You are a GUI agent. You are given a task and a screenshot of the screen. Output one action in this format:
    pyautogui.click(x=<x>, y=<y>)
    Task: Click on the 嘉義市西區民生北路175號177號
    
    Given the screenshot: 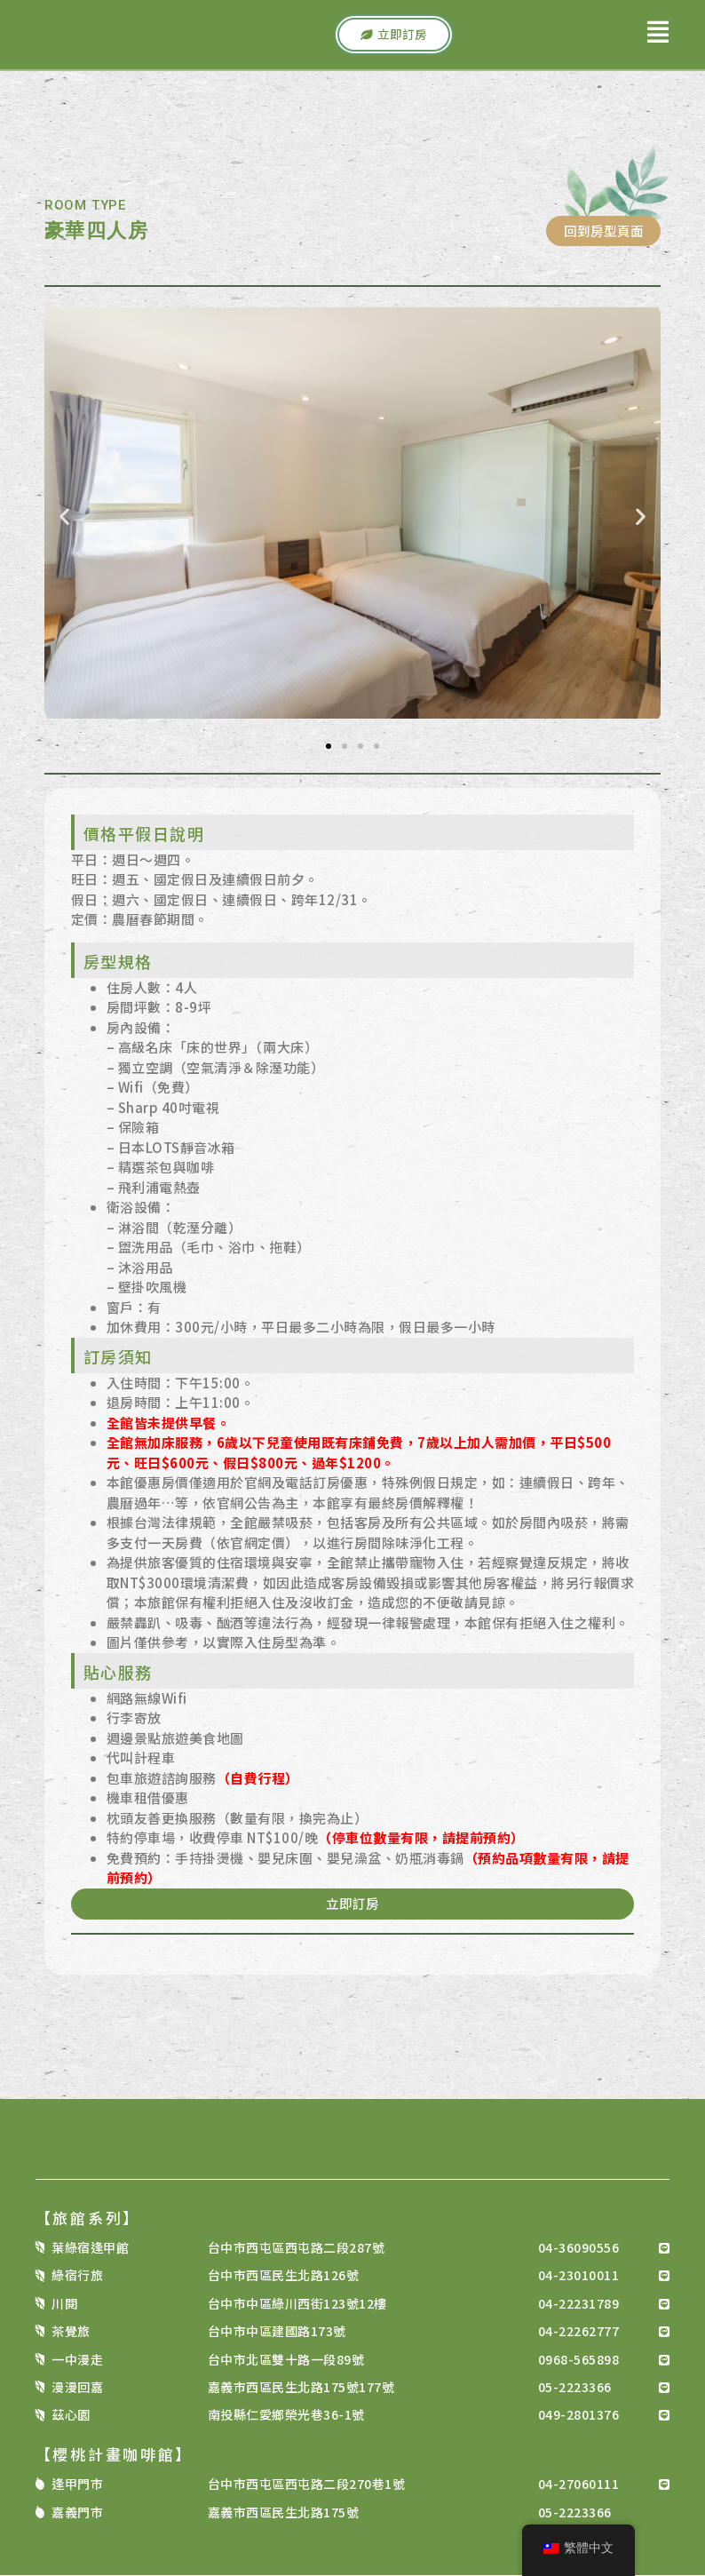 What is the action you would take?
    pyautogui.click(x=301, y=2388)
    